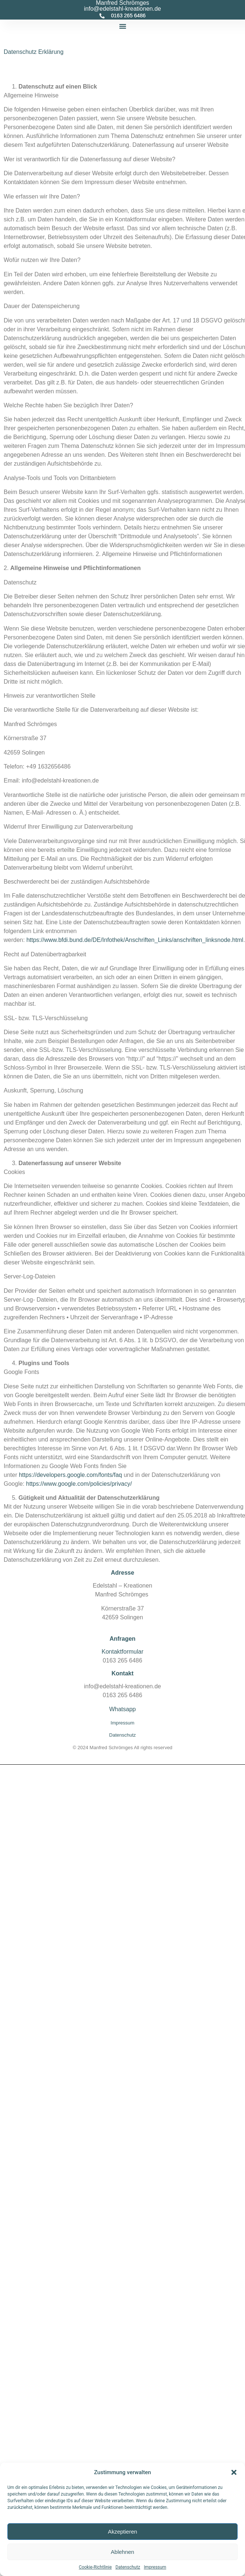 The height and width of the screenshot is (2576, 245). I want to click on Akzeptieren, so click(122, 2531).